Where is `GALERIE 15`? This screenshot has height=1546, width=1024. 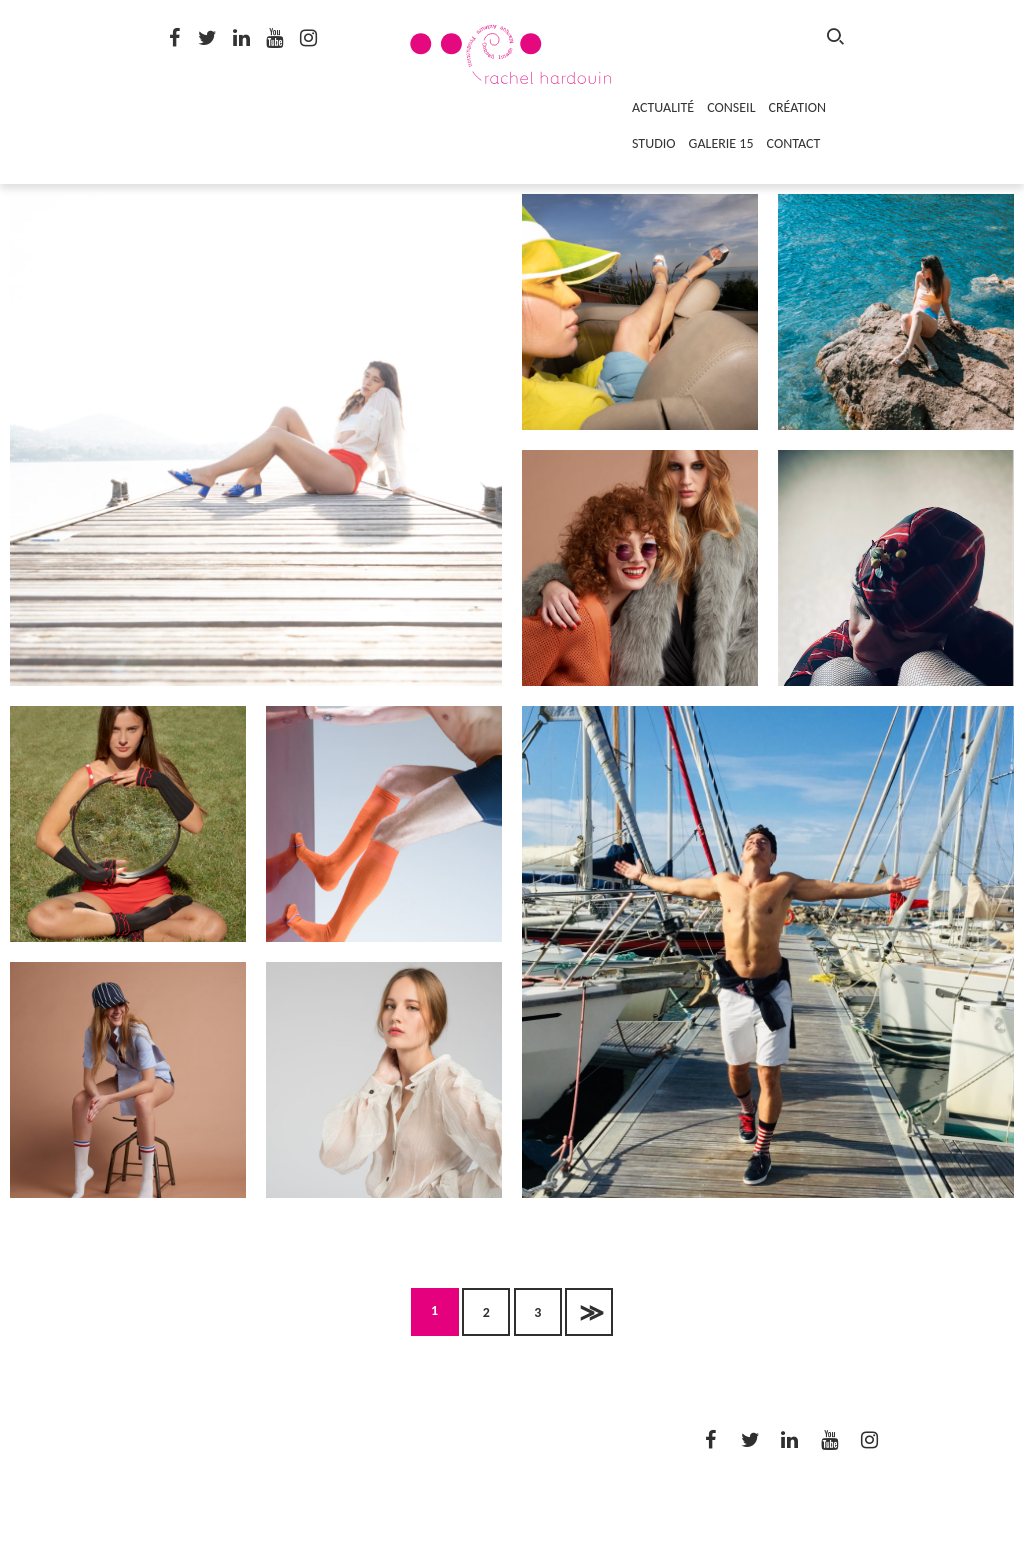
GALERIE 15 is located at coordinates (721, 143).